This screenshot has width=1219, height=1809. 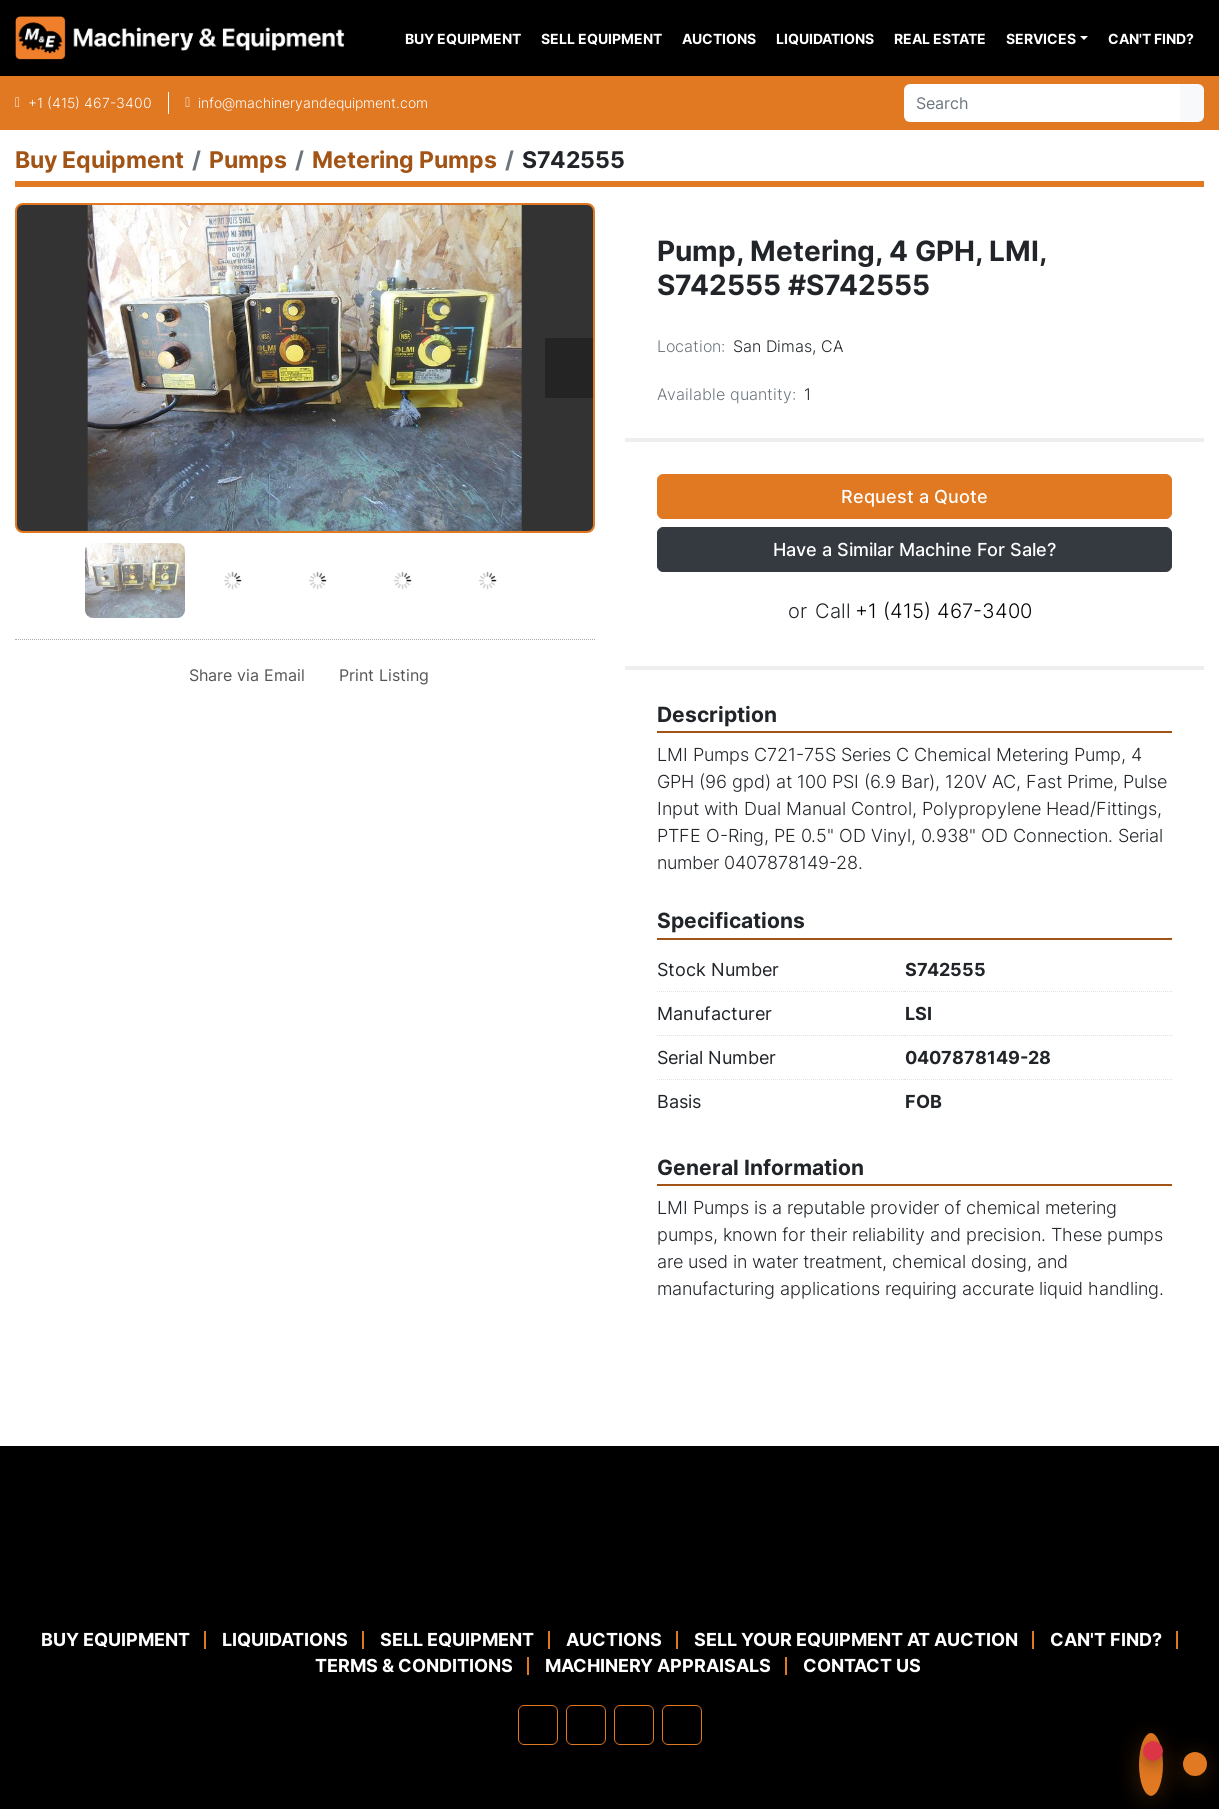 I want to click on +1 (415) 467-3400, so click(x=90, y=102).